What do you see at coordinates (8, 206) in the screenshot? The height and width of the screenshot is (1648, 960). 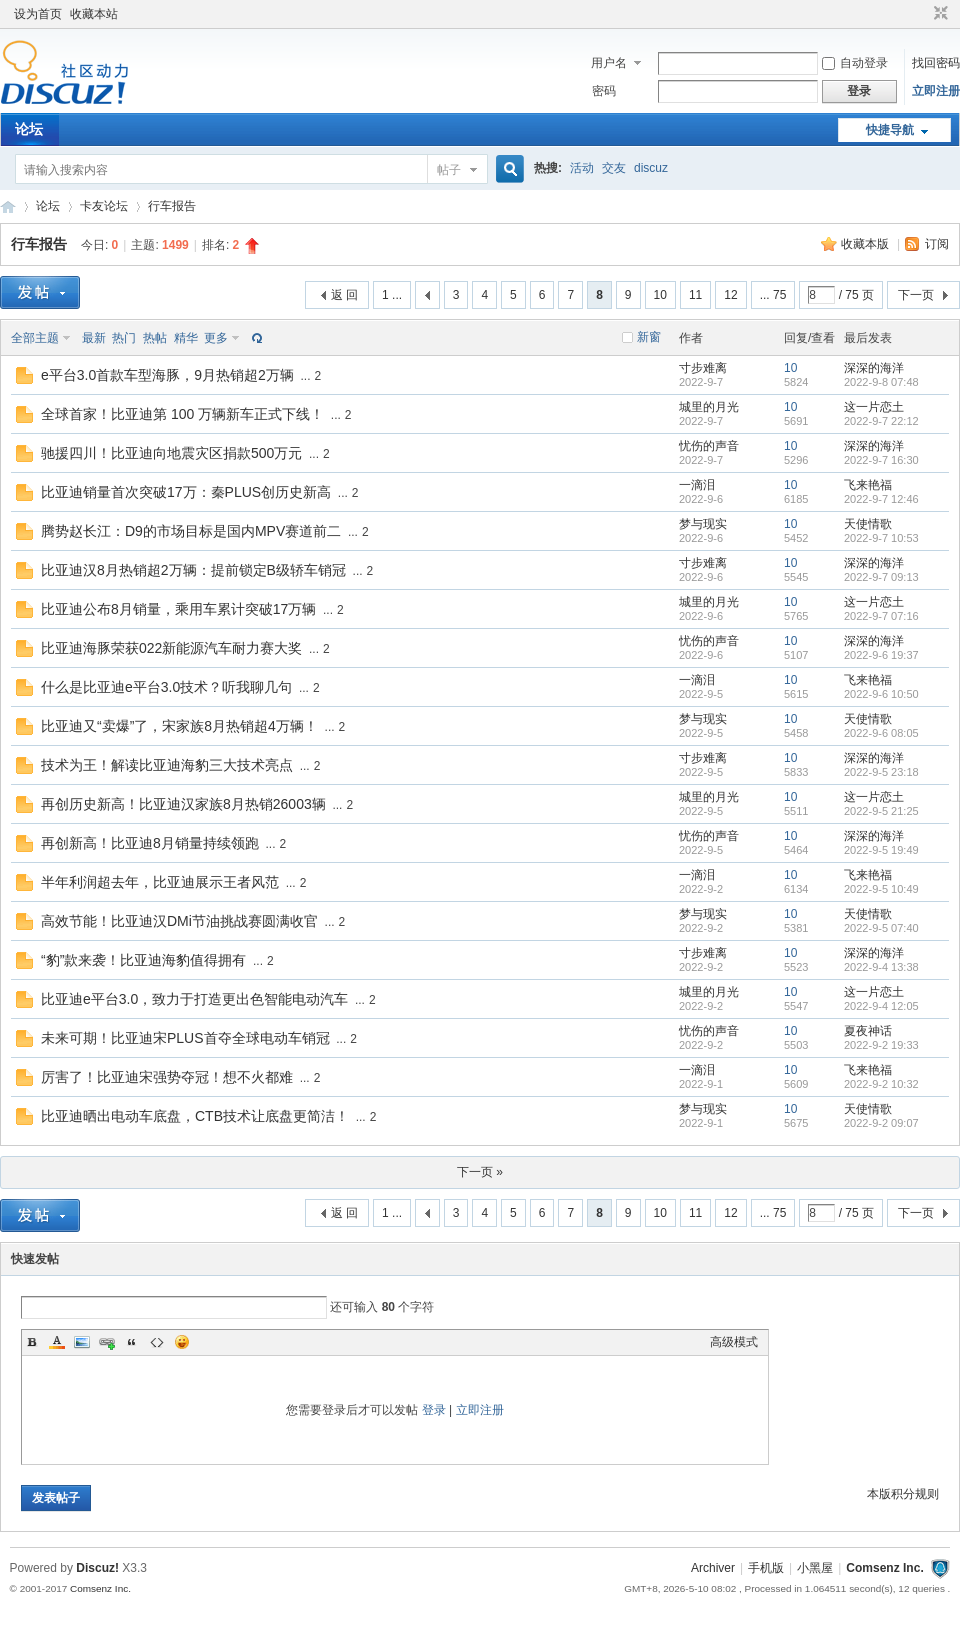 I see `卡车之友` at bounding box center [8, 206].